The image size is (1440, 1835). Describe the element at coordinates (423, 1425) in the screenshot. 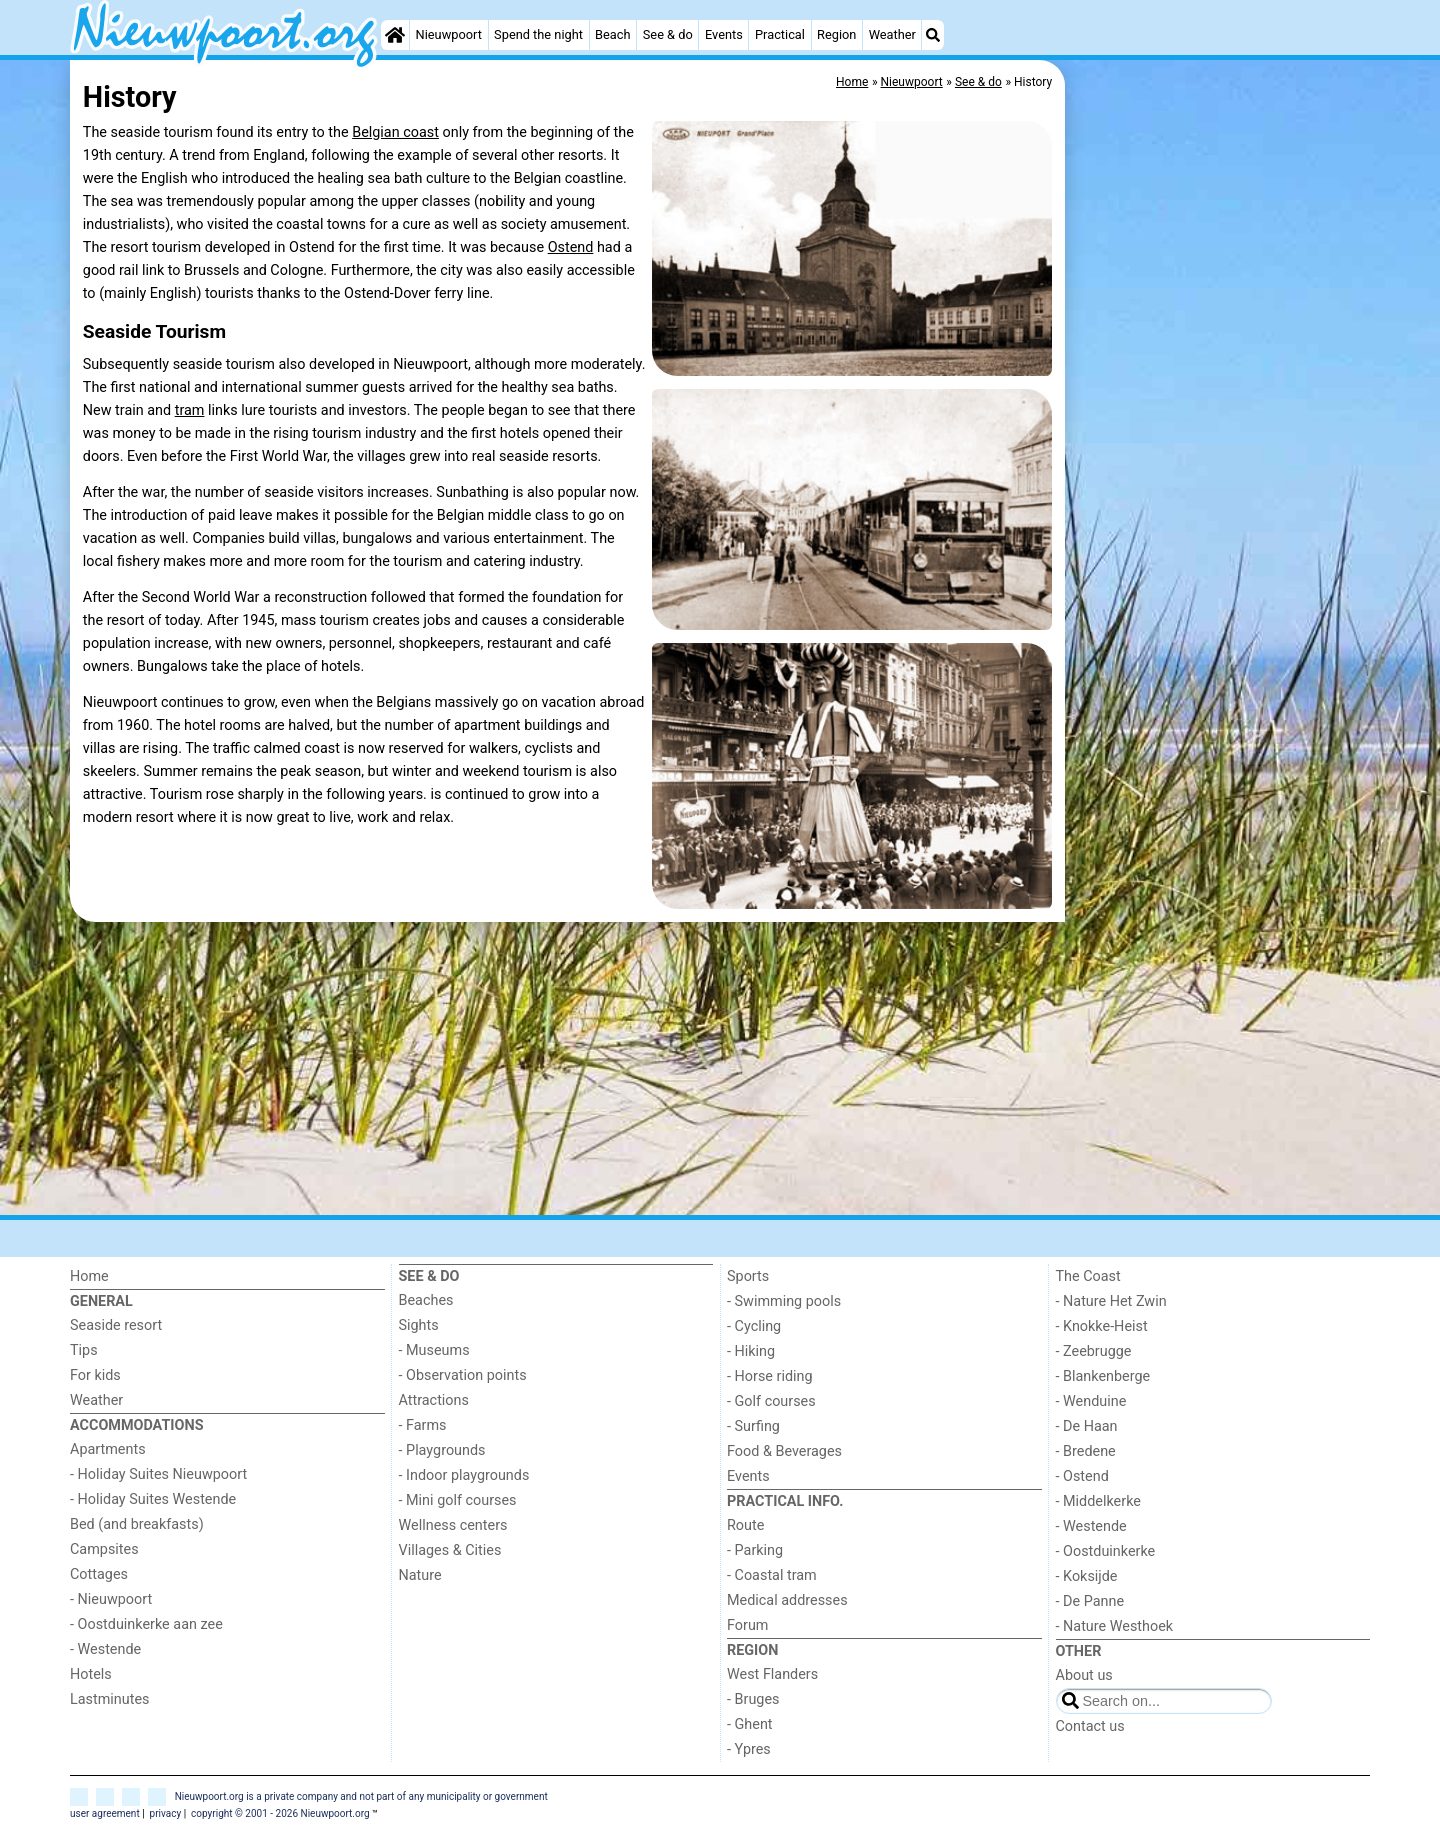

I see `- Farms` at that location.